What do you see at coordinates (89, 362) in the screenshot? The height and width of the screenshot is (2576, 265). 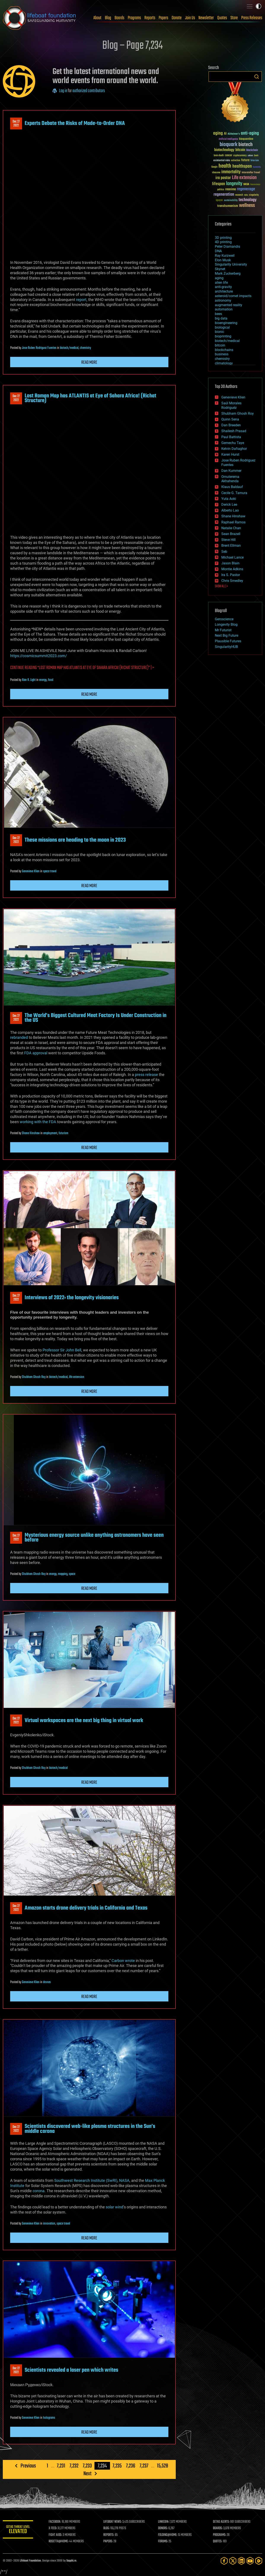 I see `Read more` at bounding box center [89, 362].